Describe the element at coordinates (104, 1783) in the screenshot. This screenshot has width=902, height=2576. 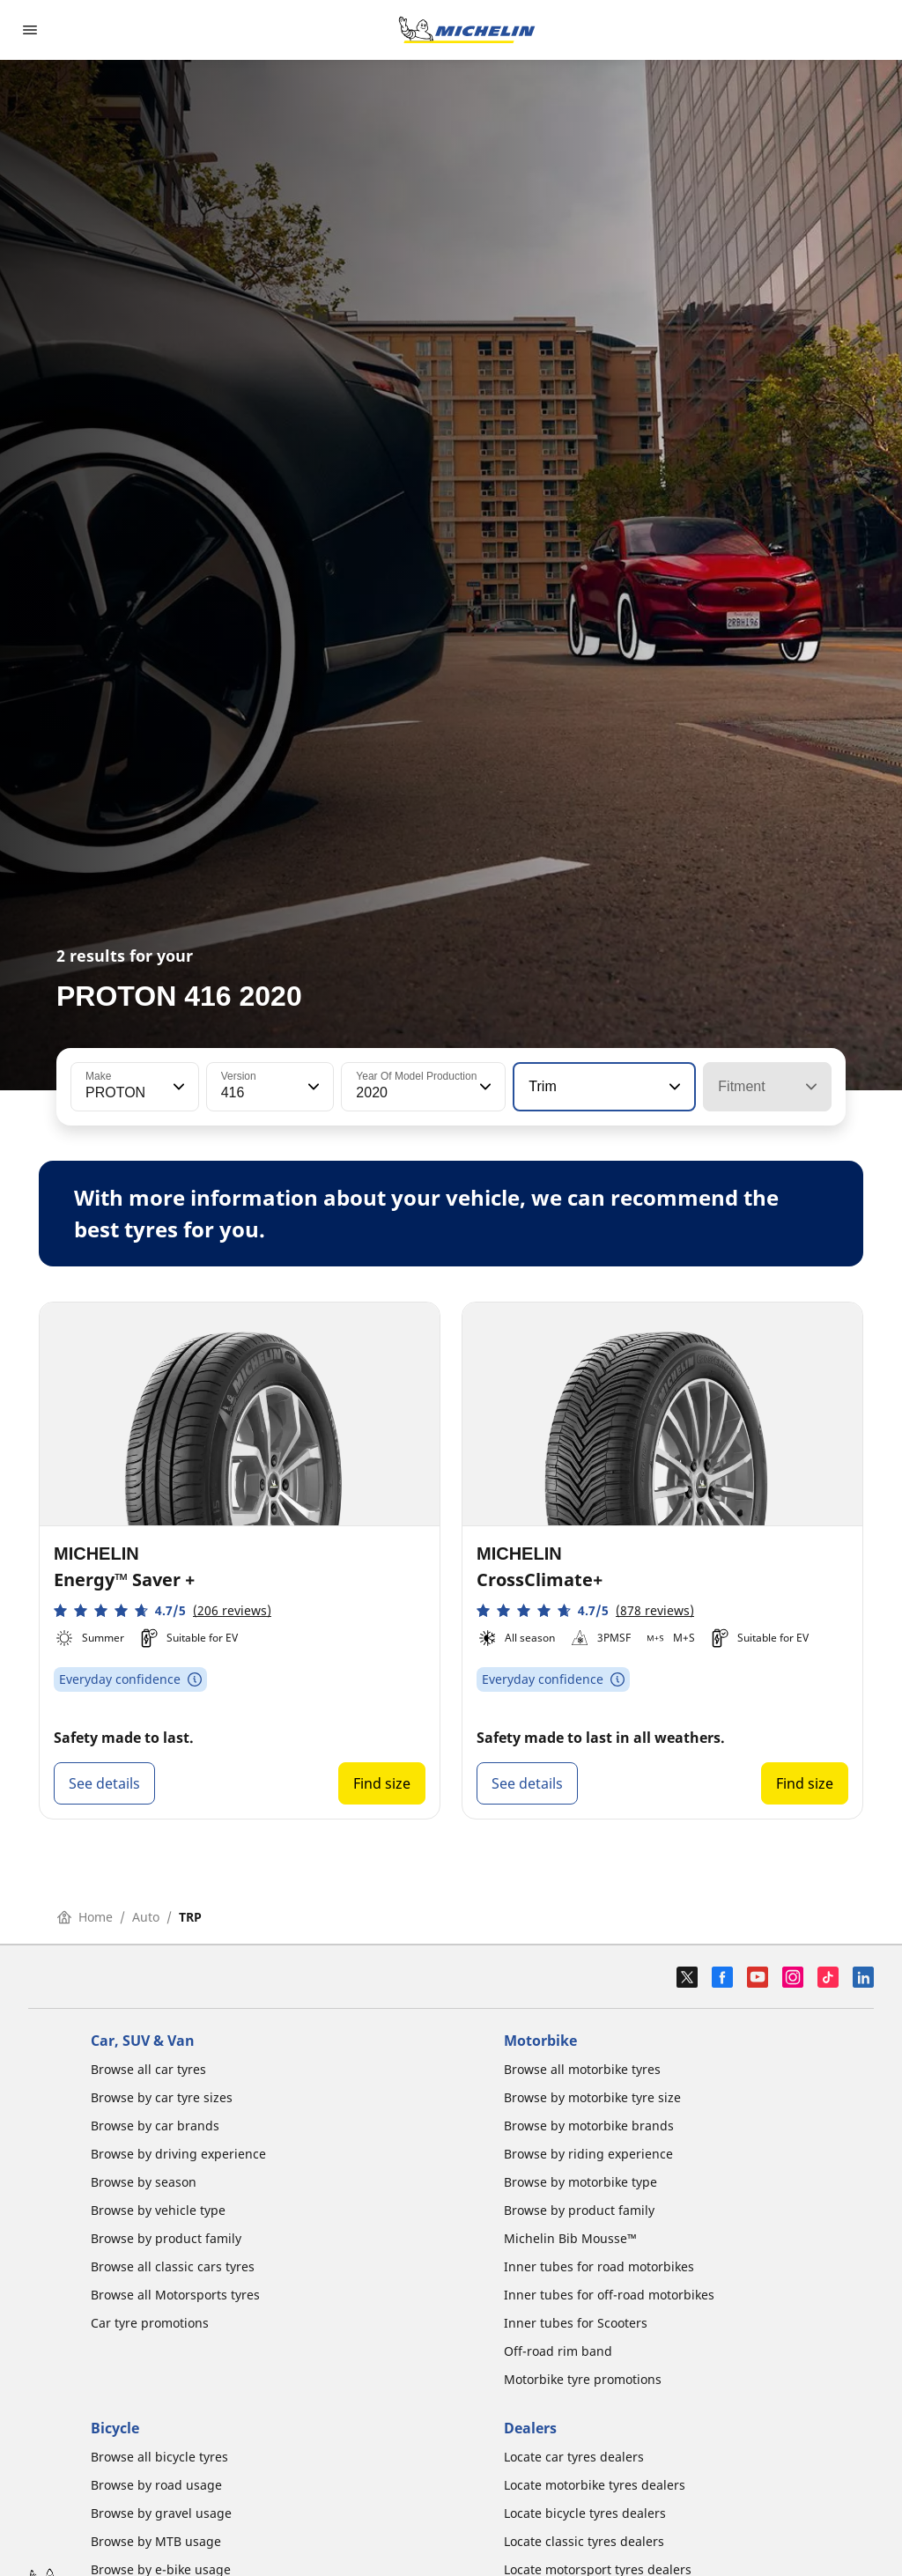
I see `See details` at that location.